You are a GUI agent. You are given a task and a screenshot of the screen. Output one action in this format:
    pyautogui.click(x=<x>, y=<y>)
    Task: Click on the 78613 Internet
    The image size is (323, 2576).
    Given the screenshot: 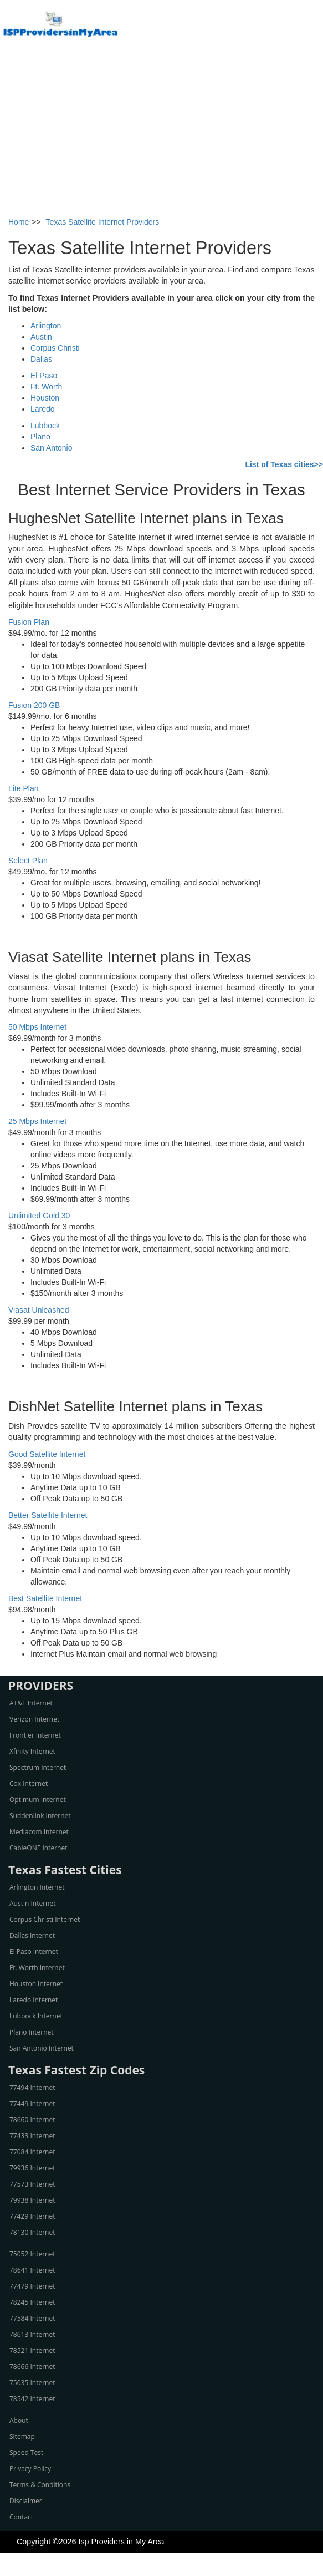 What is the action you would take?
    pyautogui.click(x=32, y=2334)
    